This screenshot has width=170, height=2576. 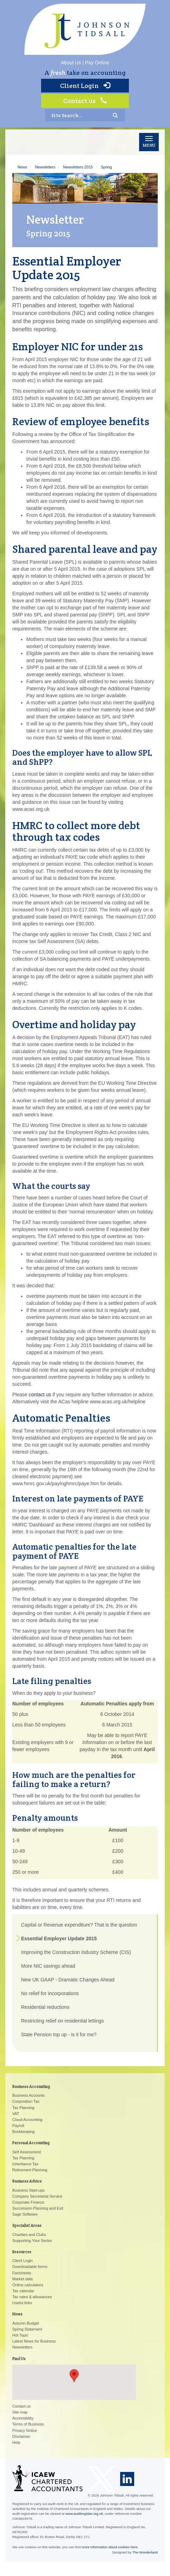 I want to click on Business Accounts, so click(x=28, y=2095).